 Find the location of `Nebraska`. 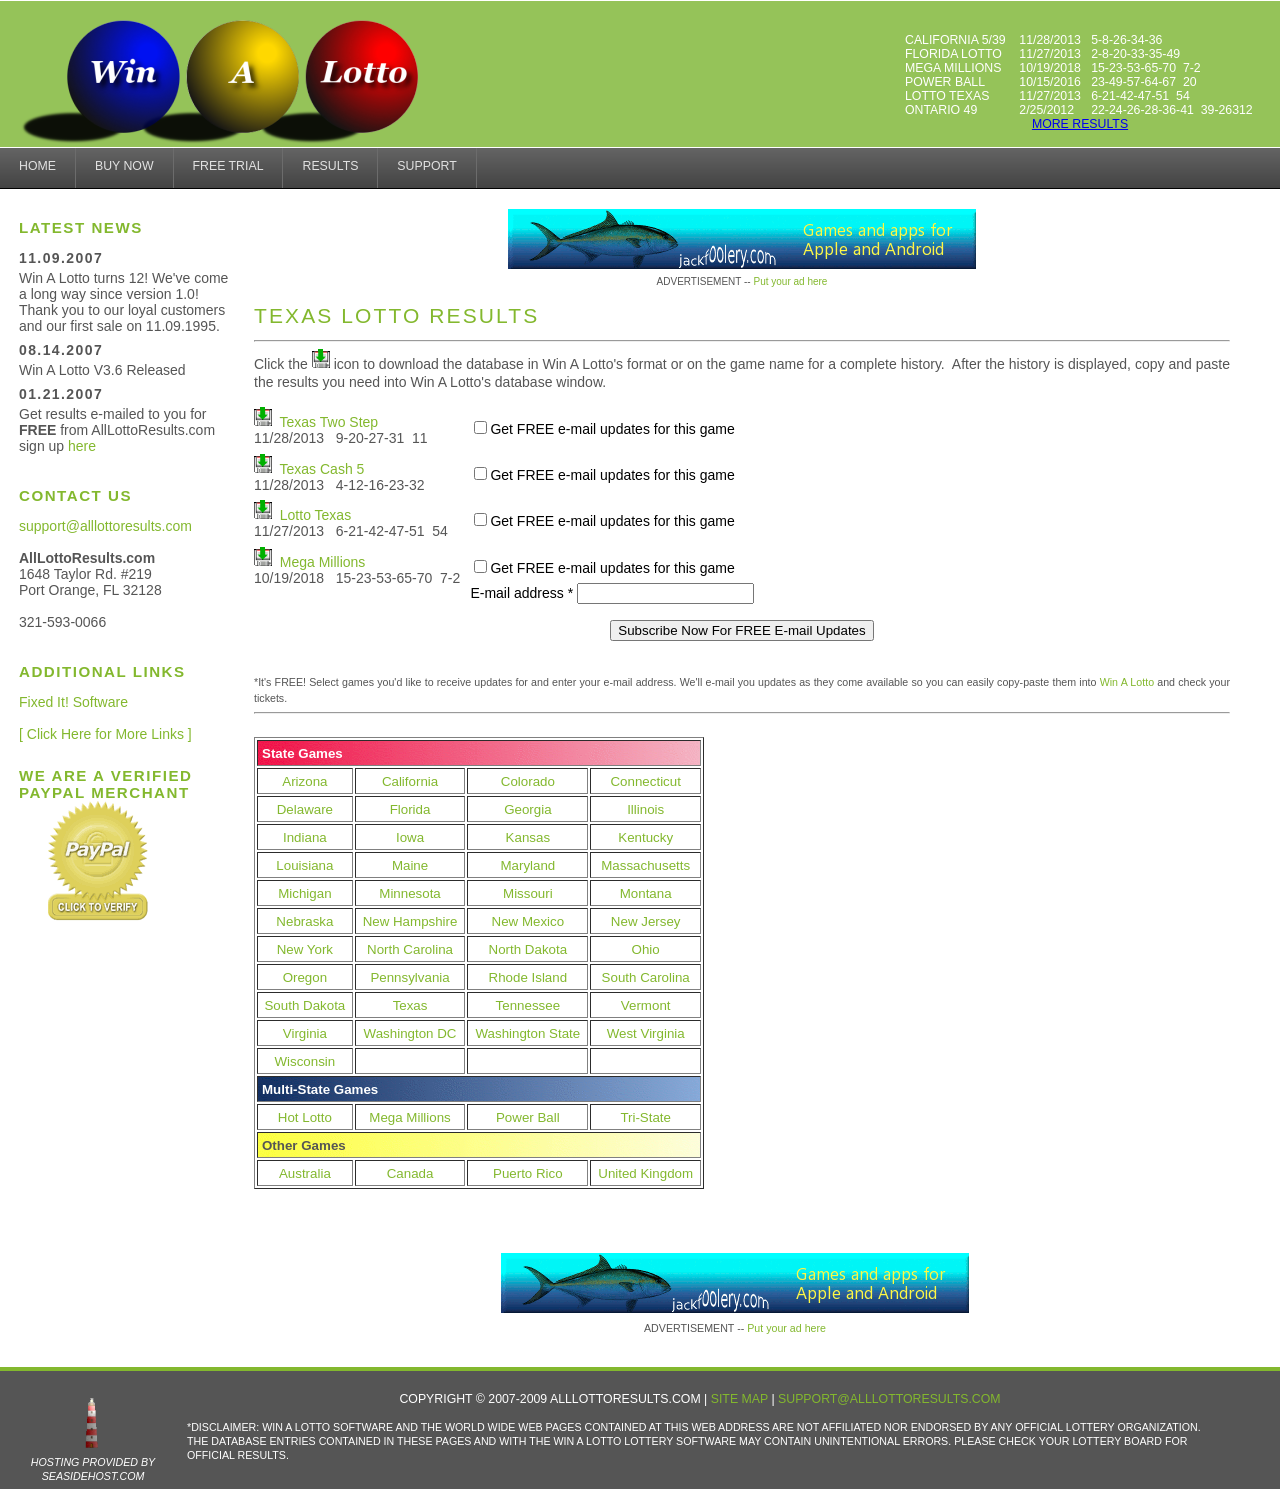

Nebraska is located at coordinates (304, 921).